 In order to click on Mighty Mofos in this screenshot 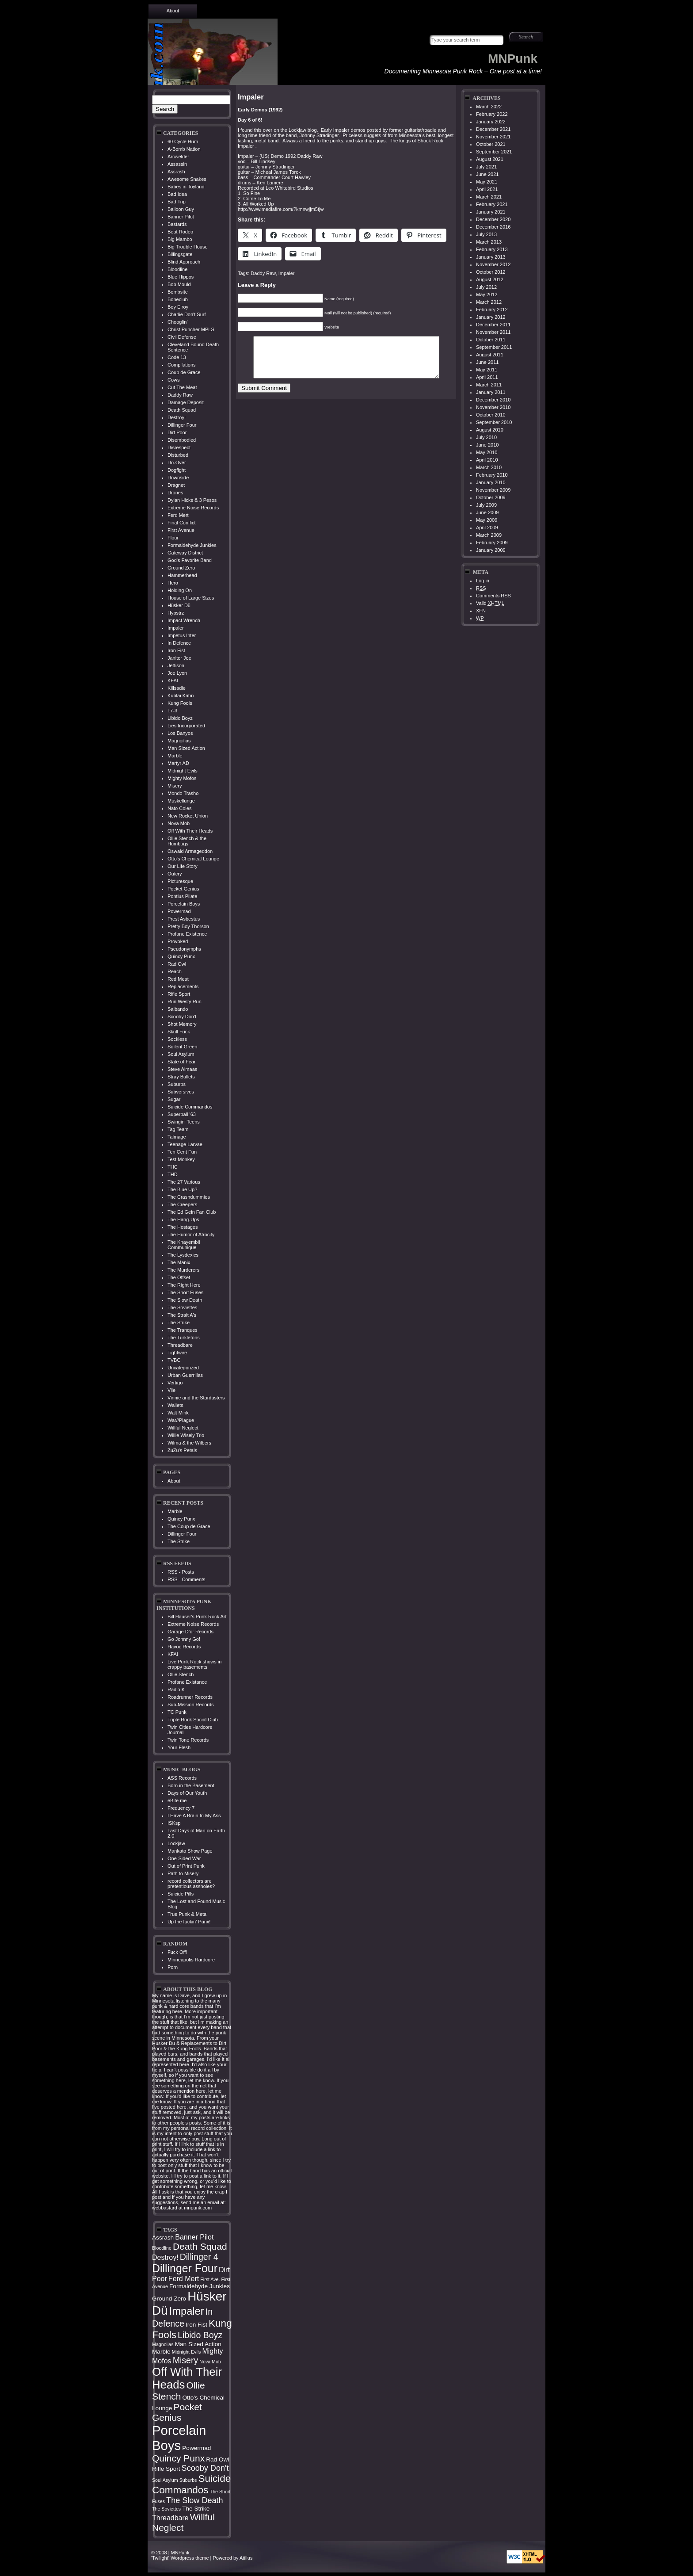, I will do `click(182, 778)`.